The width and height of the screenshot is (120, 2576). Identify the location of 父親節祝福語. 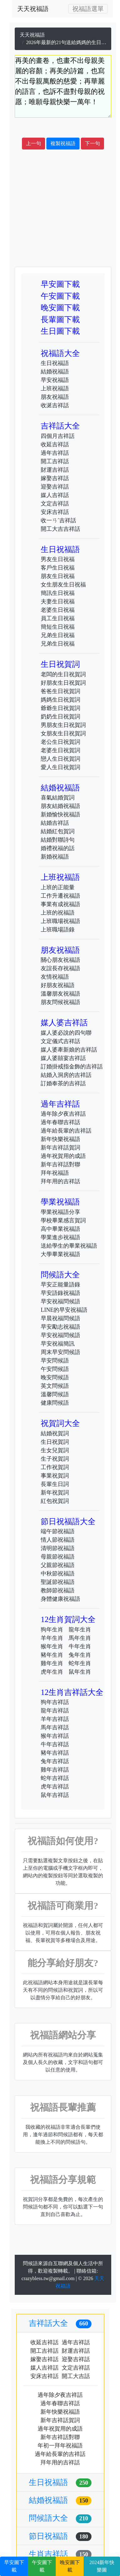
(58, 1565).